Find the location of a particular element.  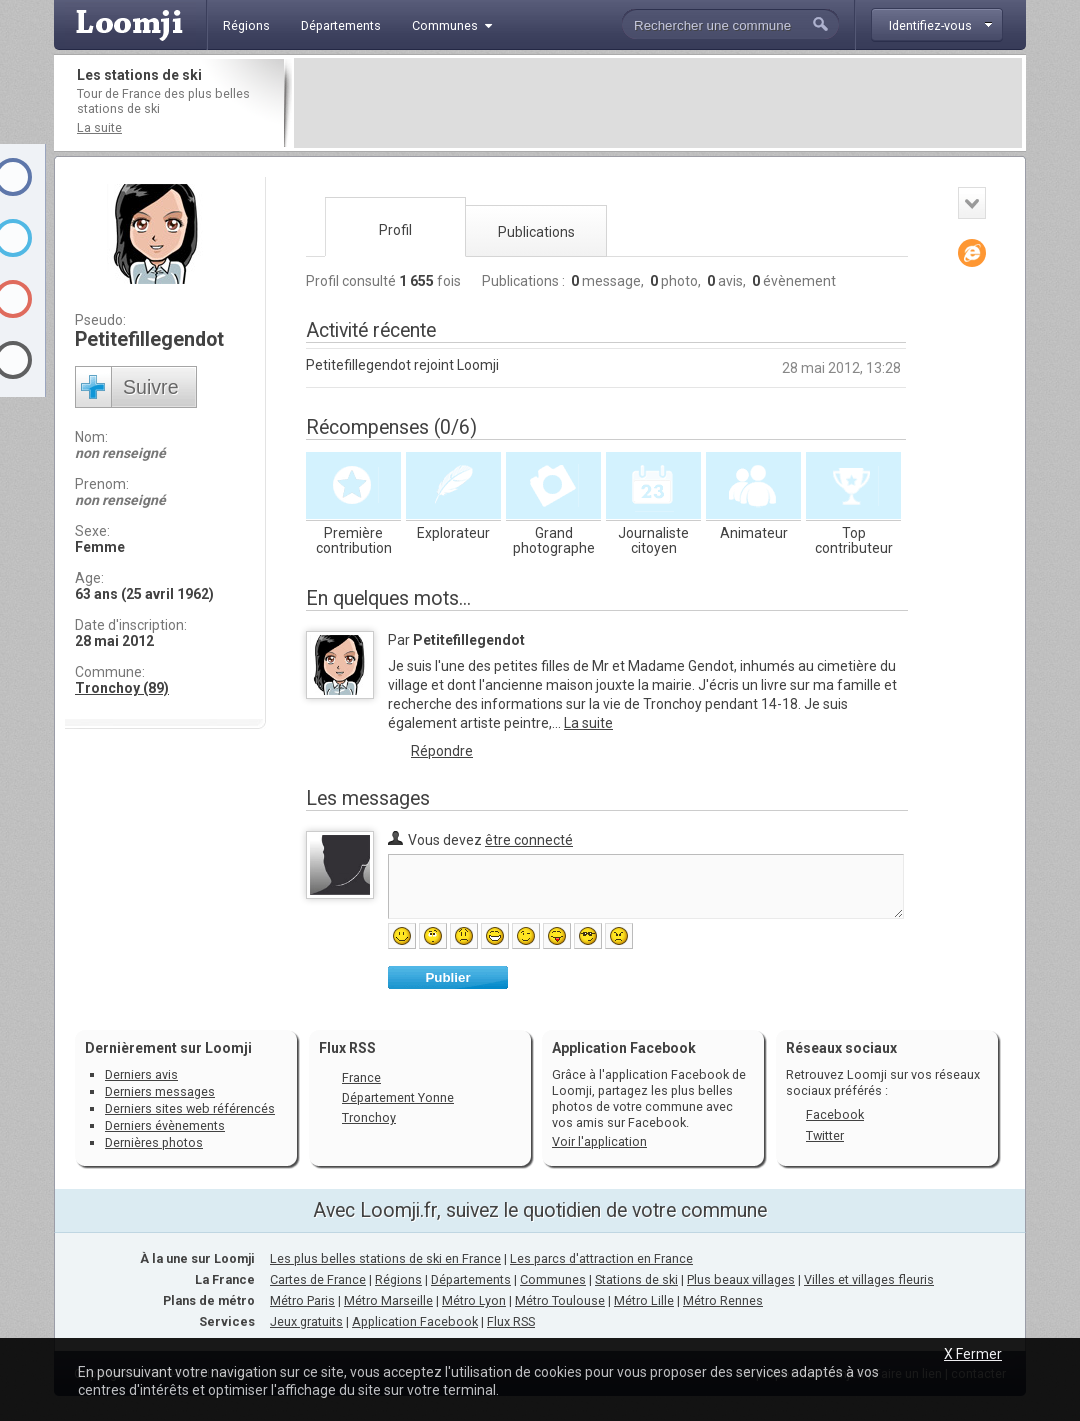

Derniers évènements is located at coordinates (165, 1125).